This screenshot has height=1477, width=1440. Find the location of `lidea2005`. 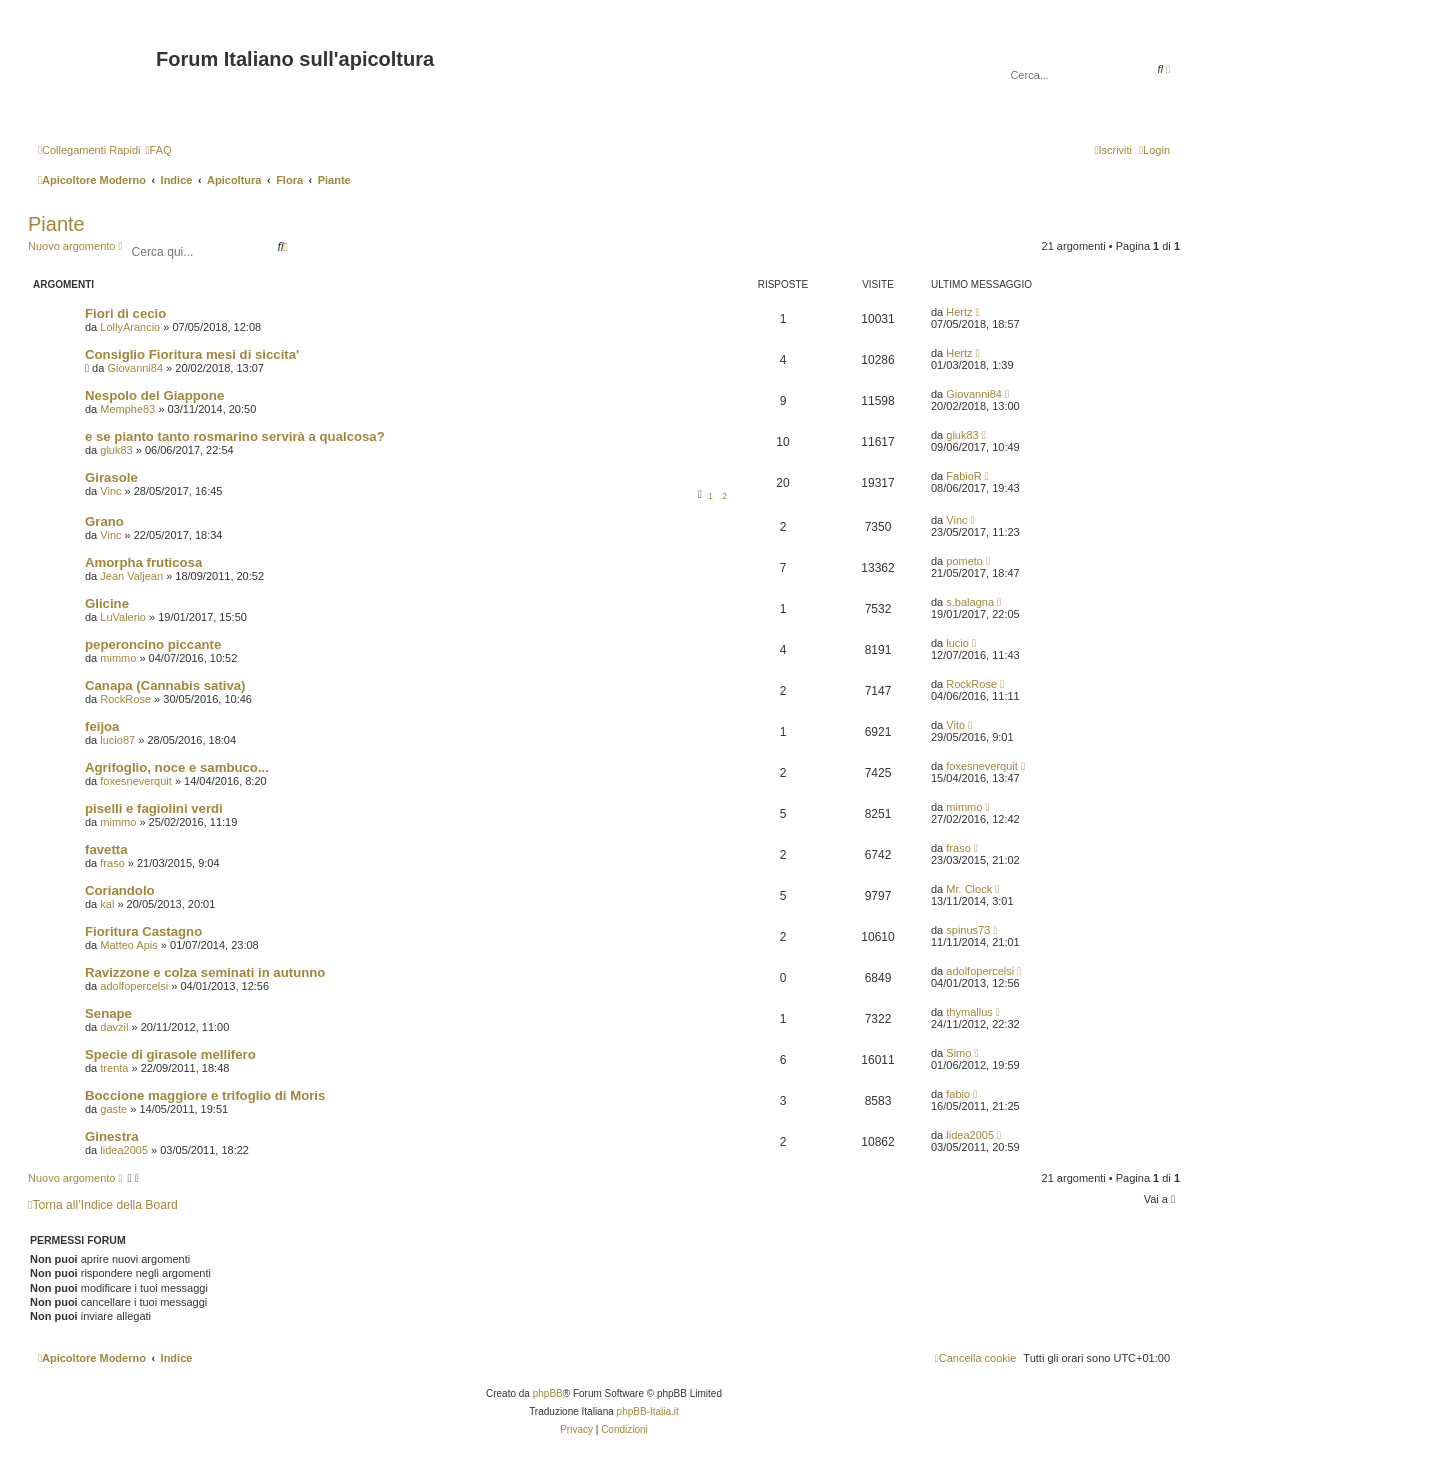

lidea2005 is located at coordinates (124, 1150).